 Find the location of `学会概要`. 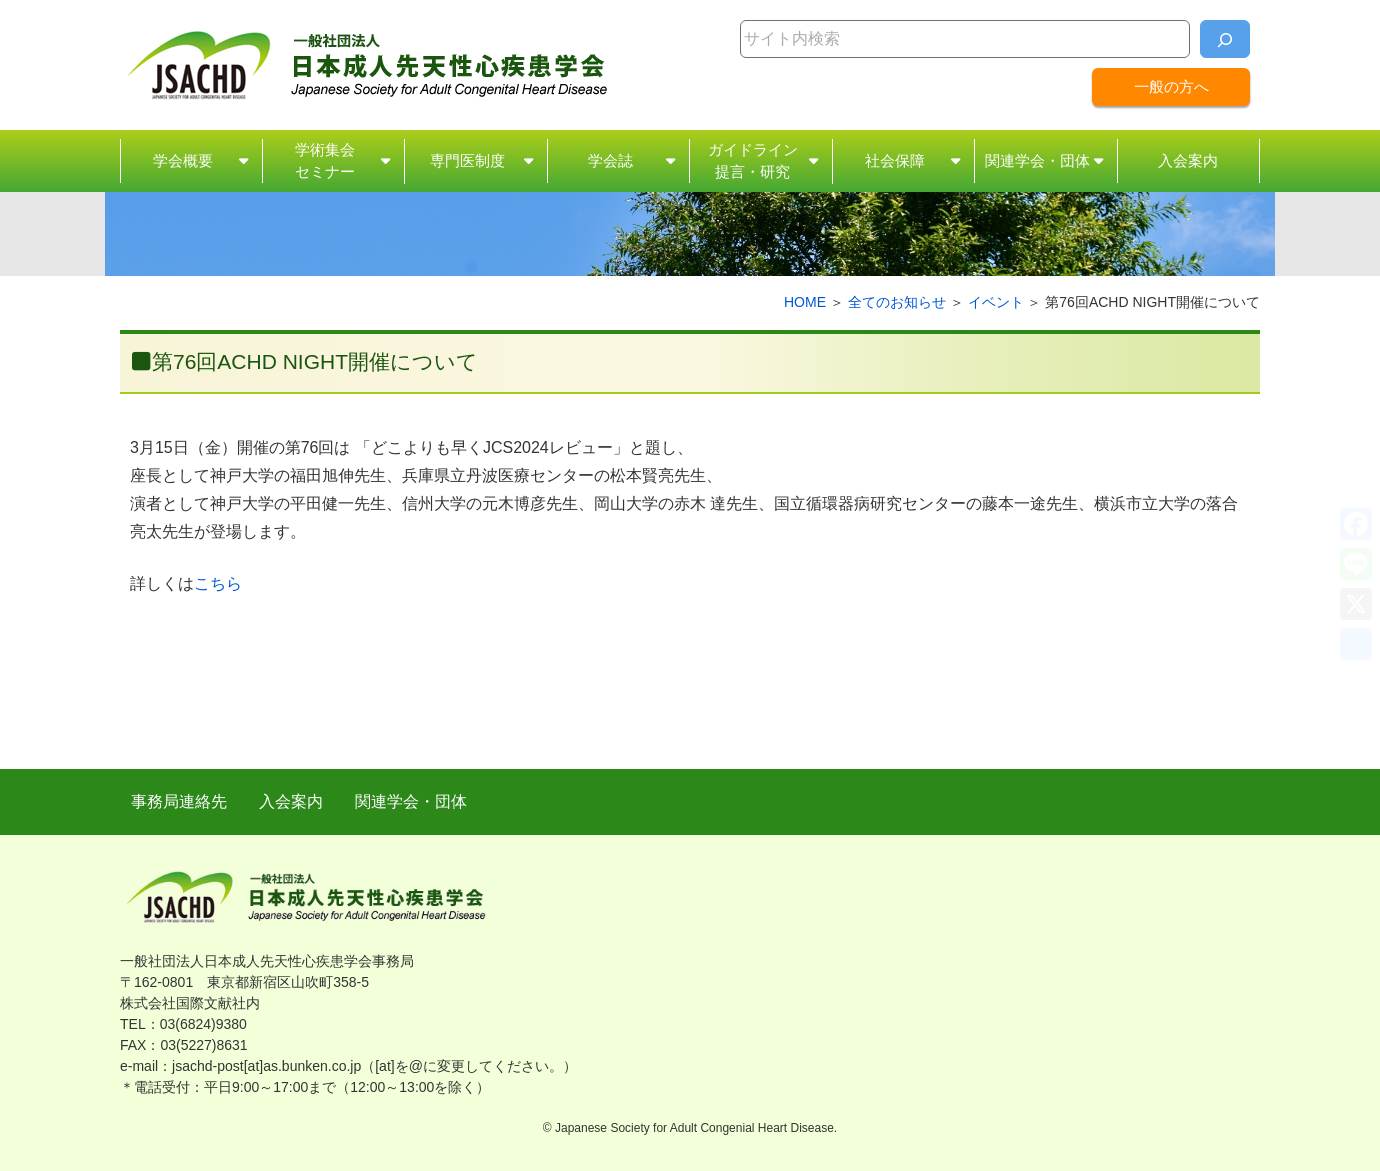

学会概要 is located at coordinates (183, 160).